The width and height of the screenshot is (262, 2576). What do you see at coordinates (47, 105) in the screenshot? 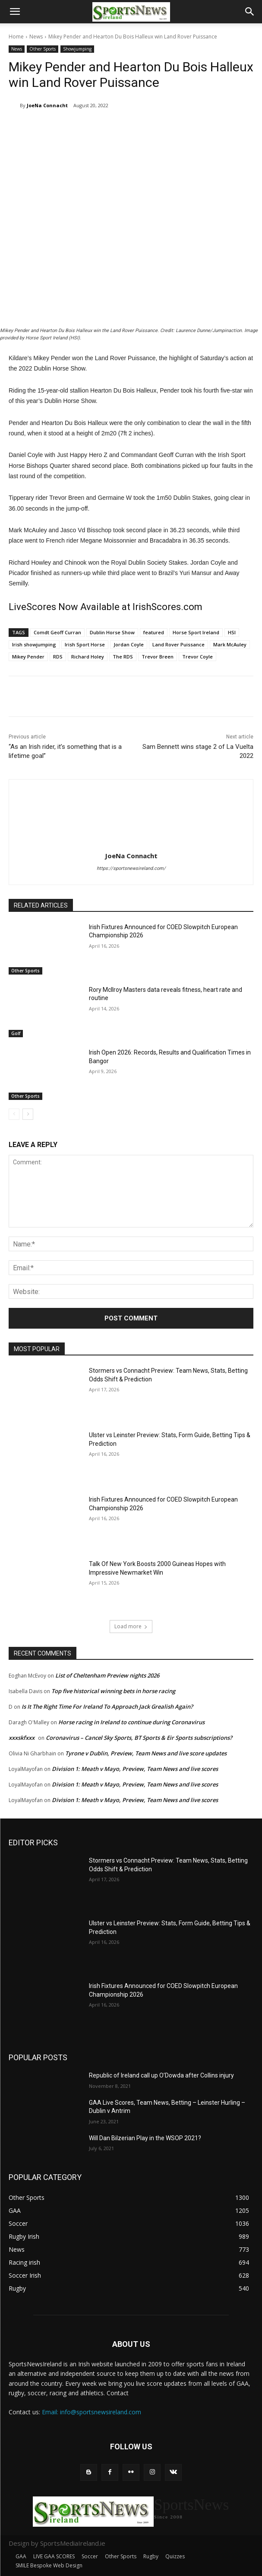
I see `JoeNa Connacht` at bounding box center [47, 105].